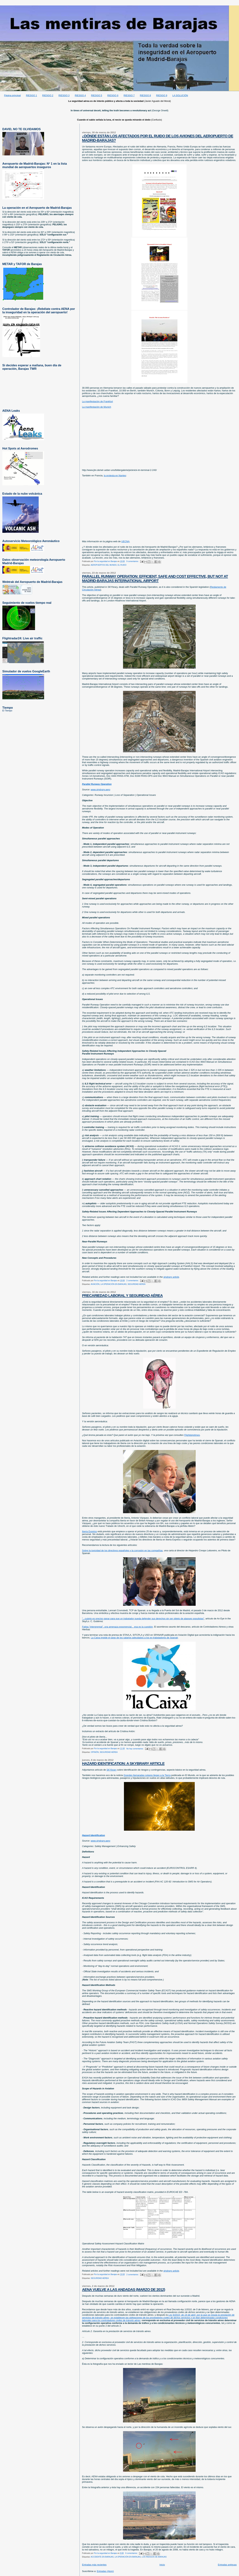  I want to click on RIESGO 4, so click(80, 95).